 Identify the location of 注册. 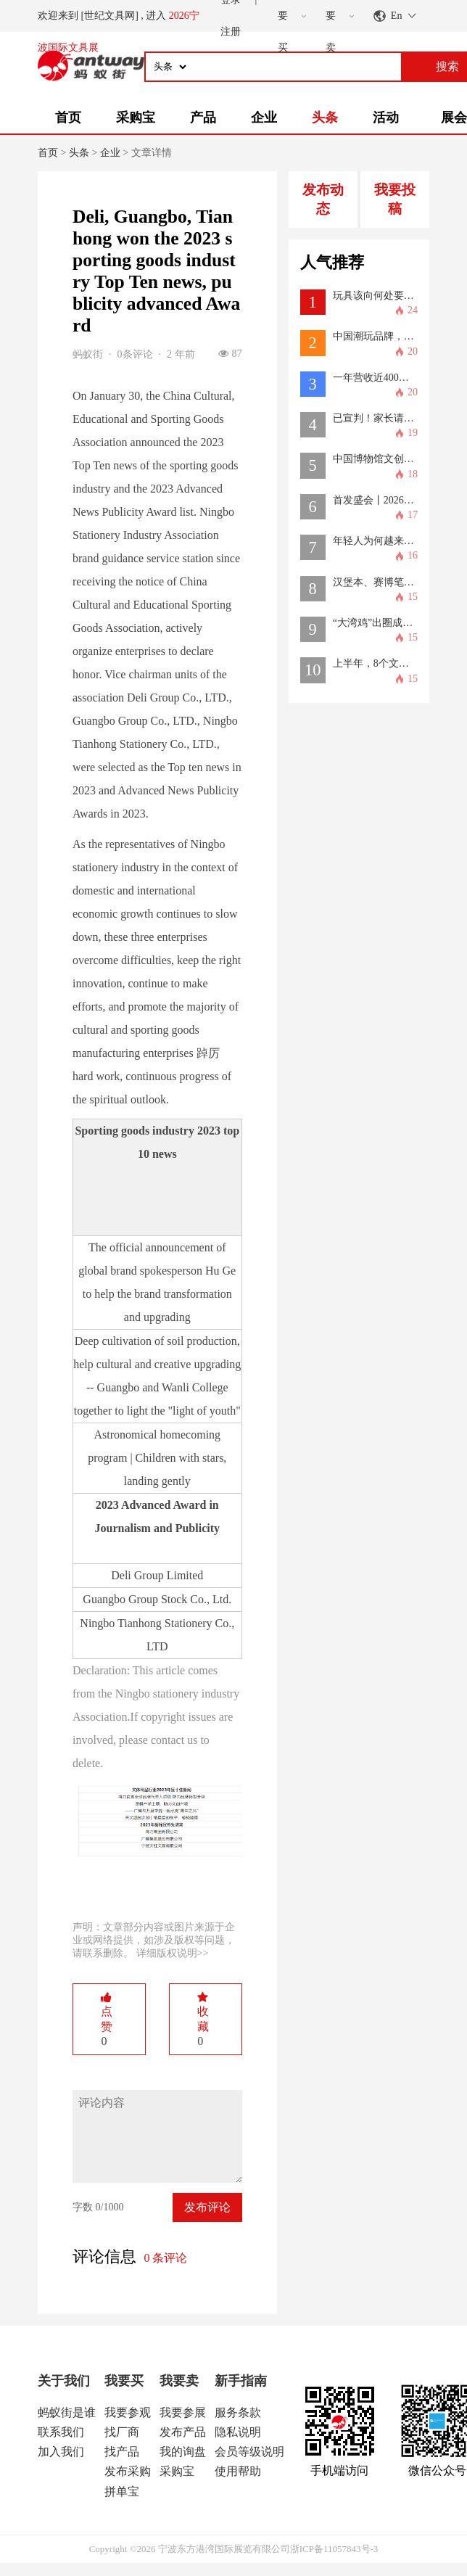
(230, 31).